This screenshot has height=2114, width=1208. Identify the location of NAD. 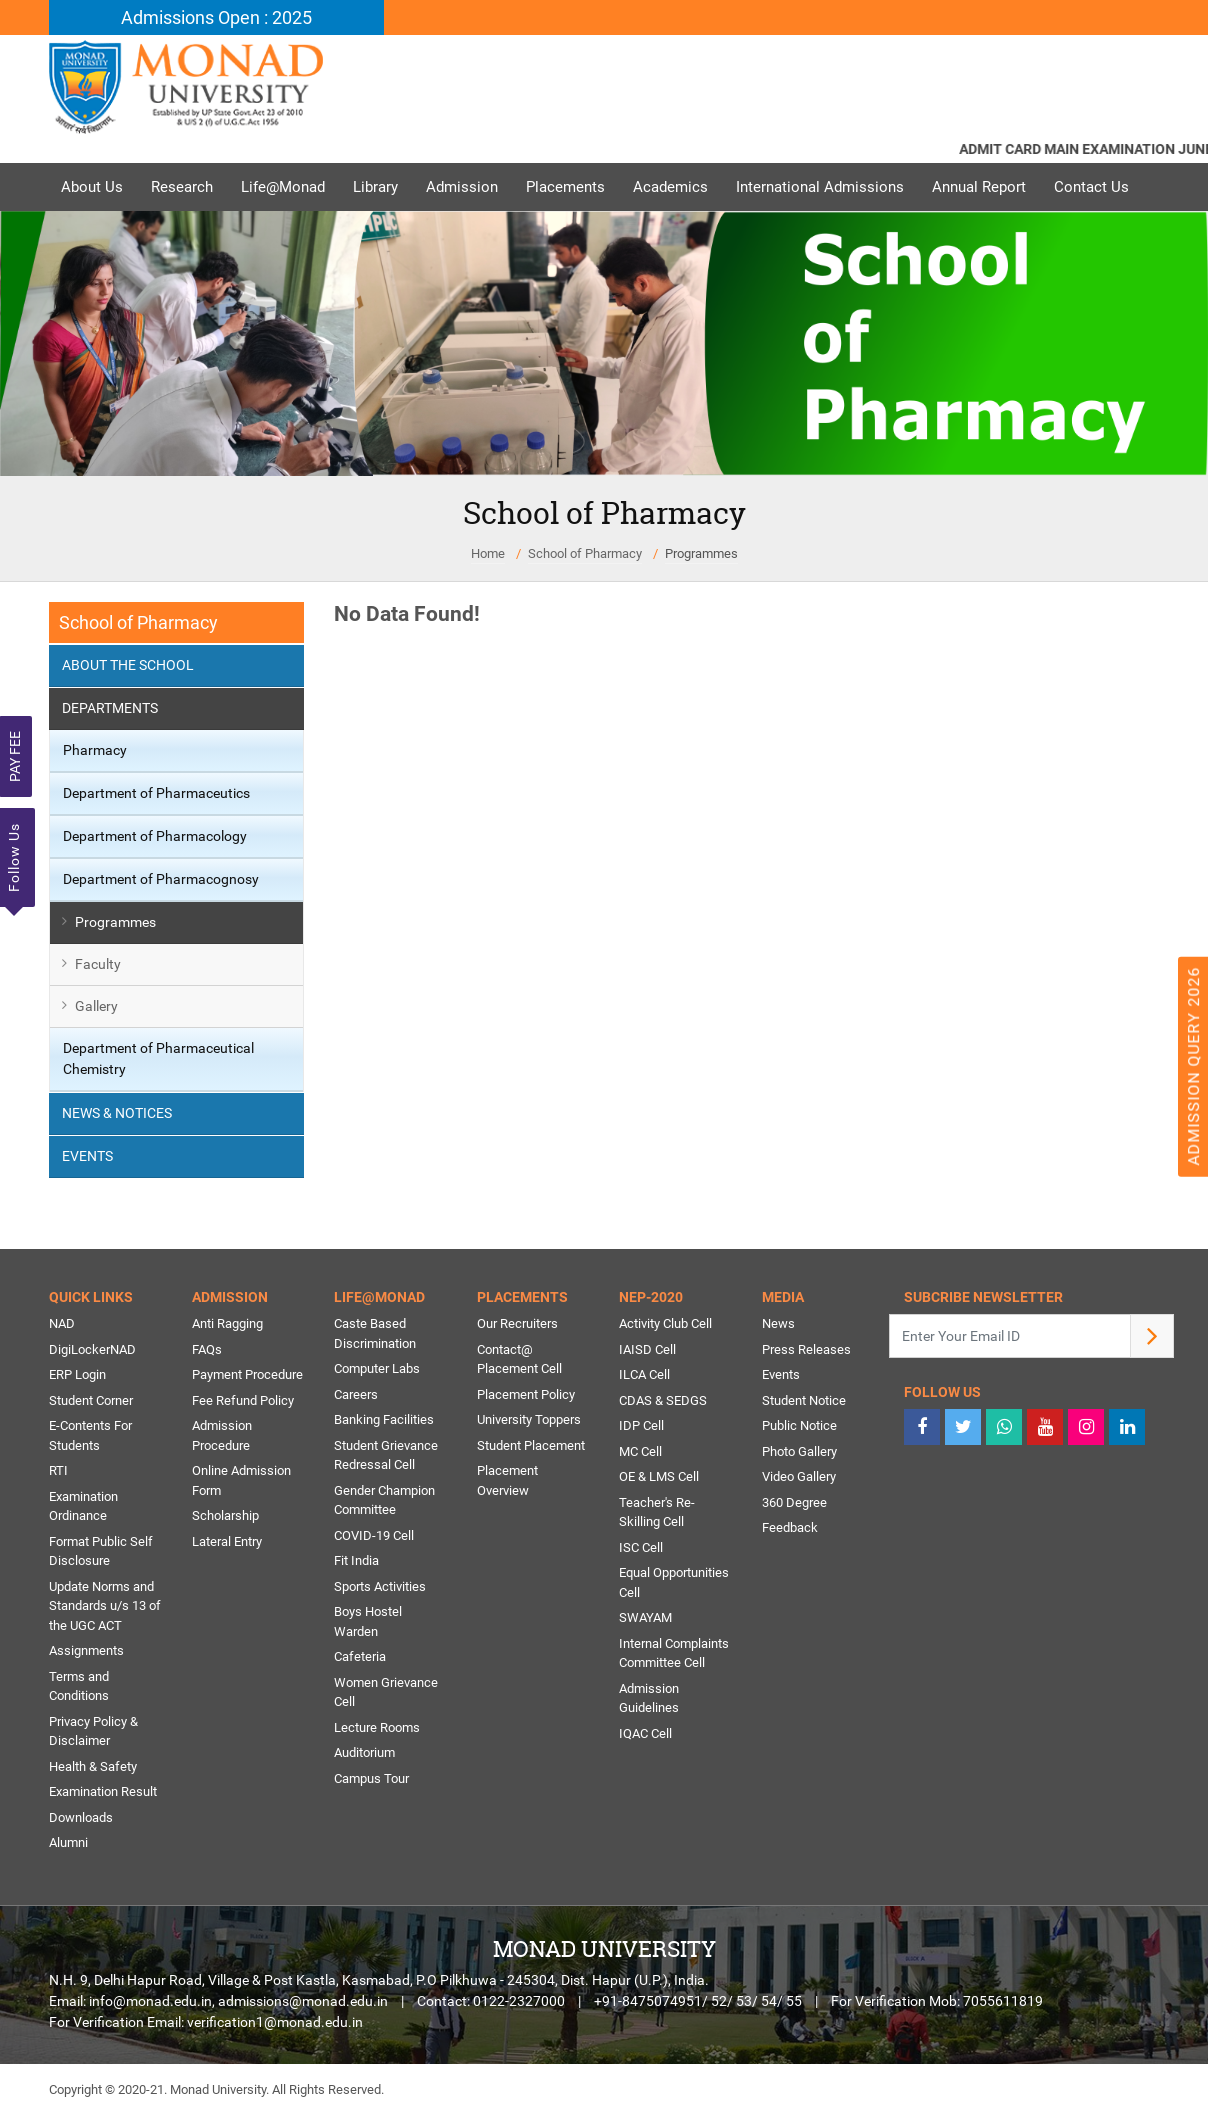
(62, 1323).